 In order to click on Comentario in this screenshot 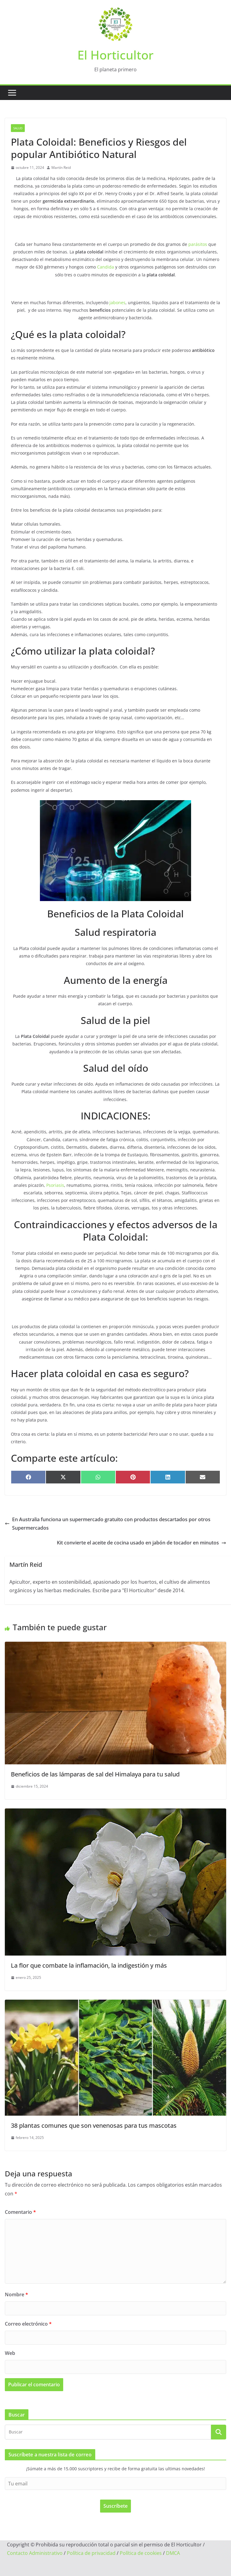, I will do `click(20, 2212)`.